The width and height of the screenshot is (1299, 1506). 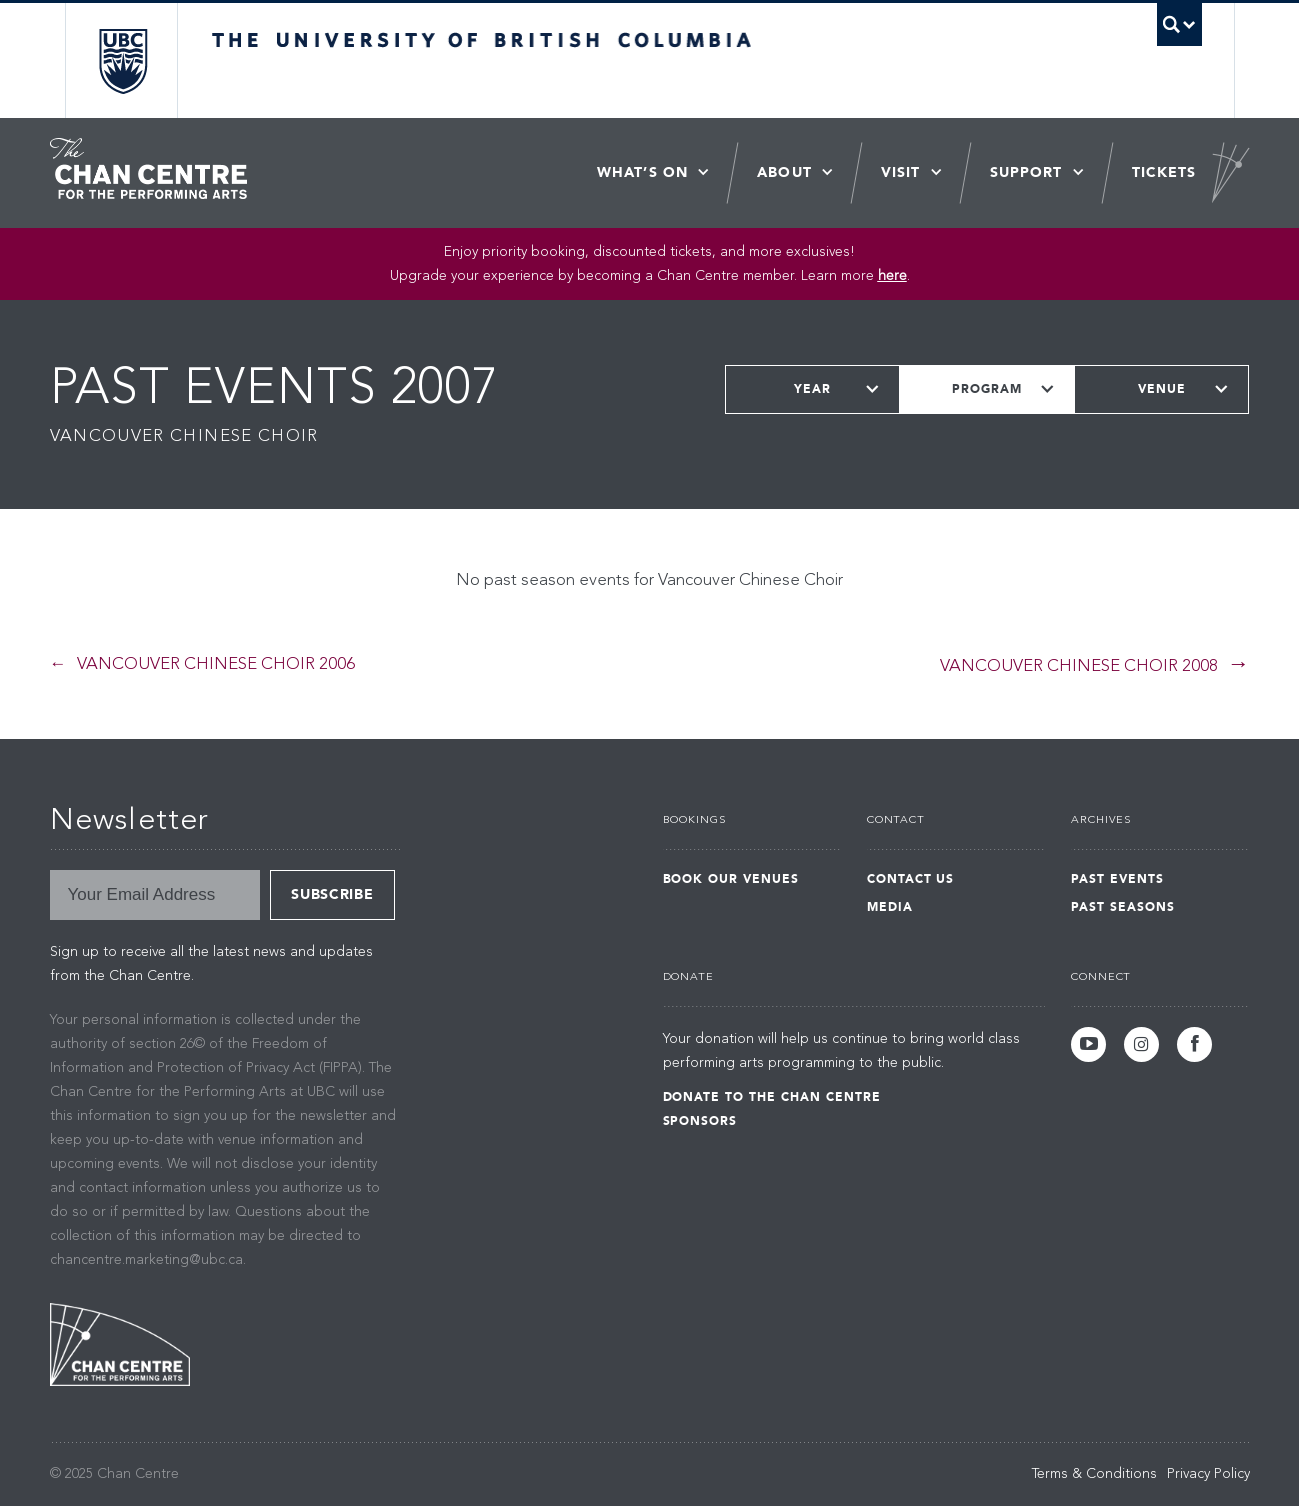 What do you see at coordinates (1026, 172) in the screenshot?
I see `Support` at bounding box center [1026, 172].